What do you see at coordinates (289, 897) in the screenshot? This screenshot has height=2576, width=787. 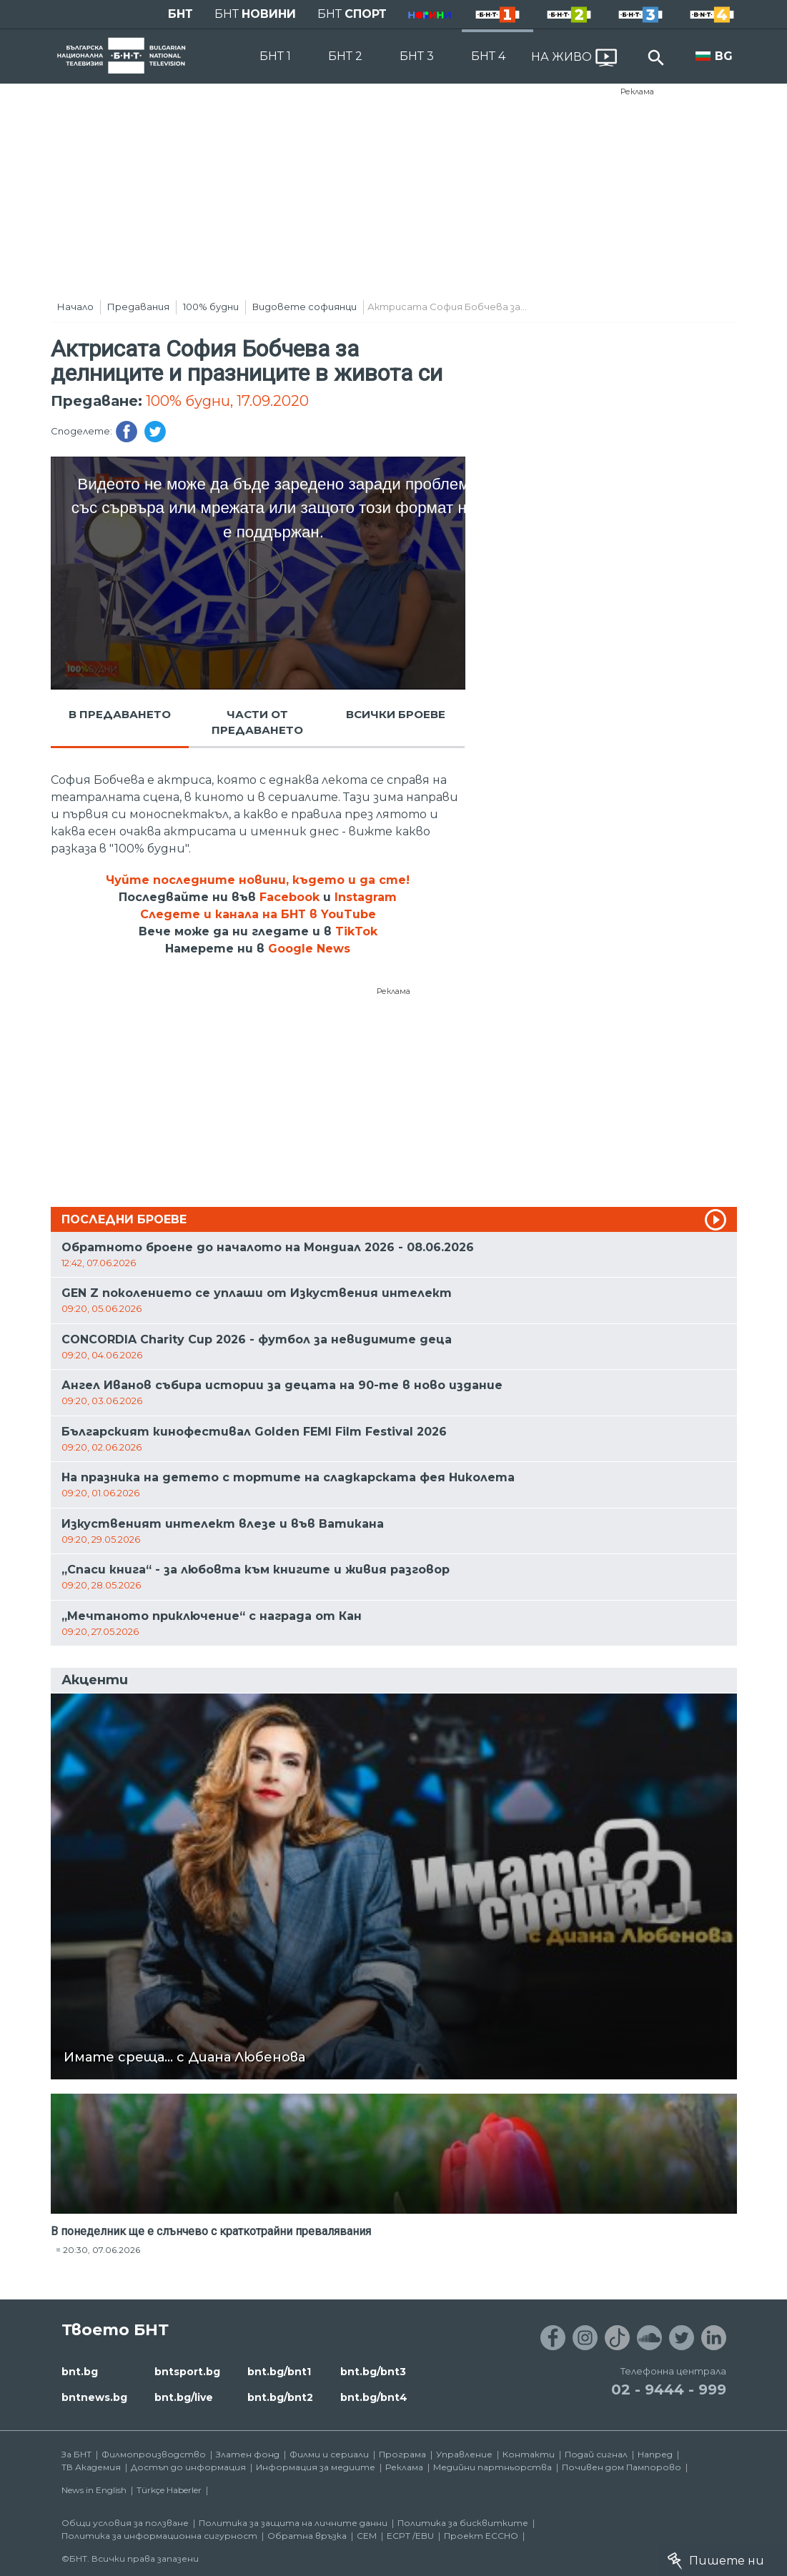 I see `Facebook` at bounding box center [289, 897].